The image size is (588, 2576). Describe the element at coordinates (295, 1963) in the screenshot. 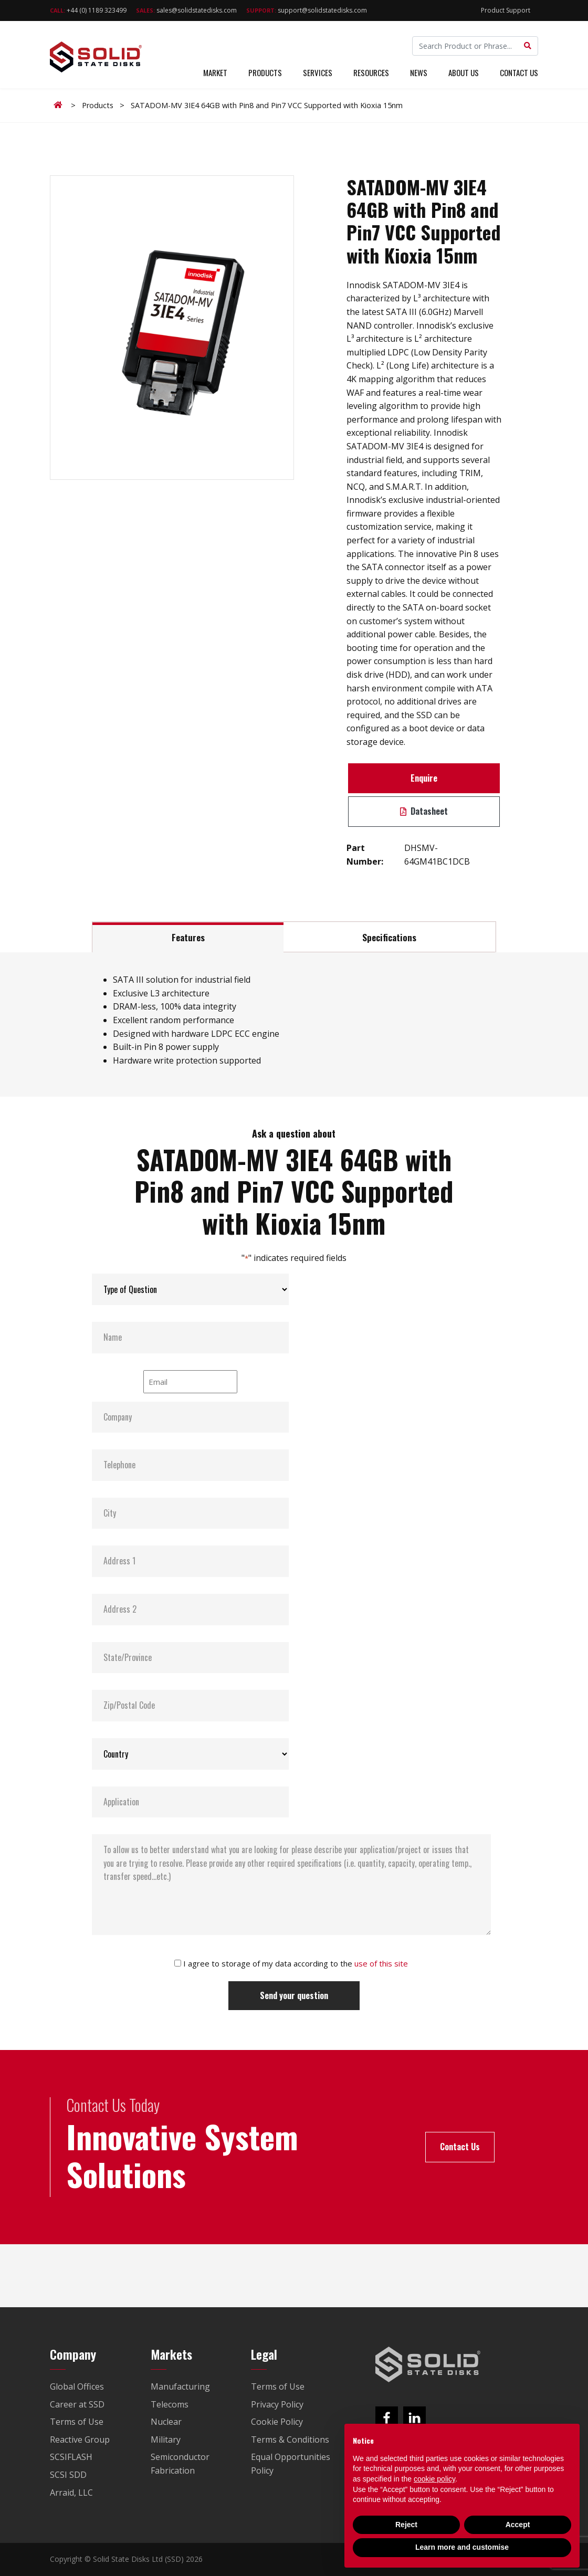

I see `I agree to storage of my data according to the` at that location.